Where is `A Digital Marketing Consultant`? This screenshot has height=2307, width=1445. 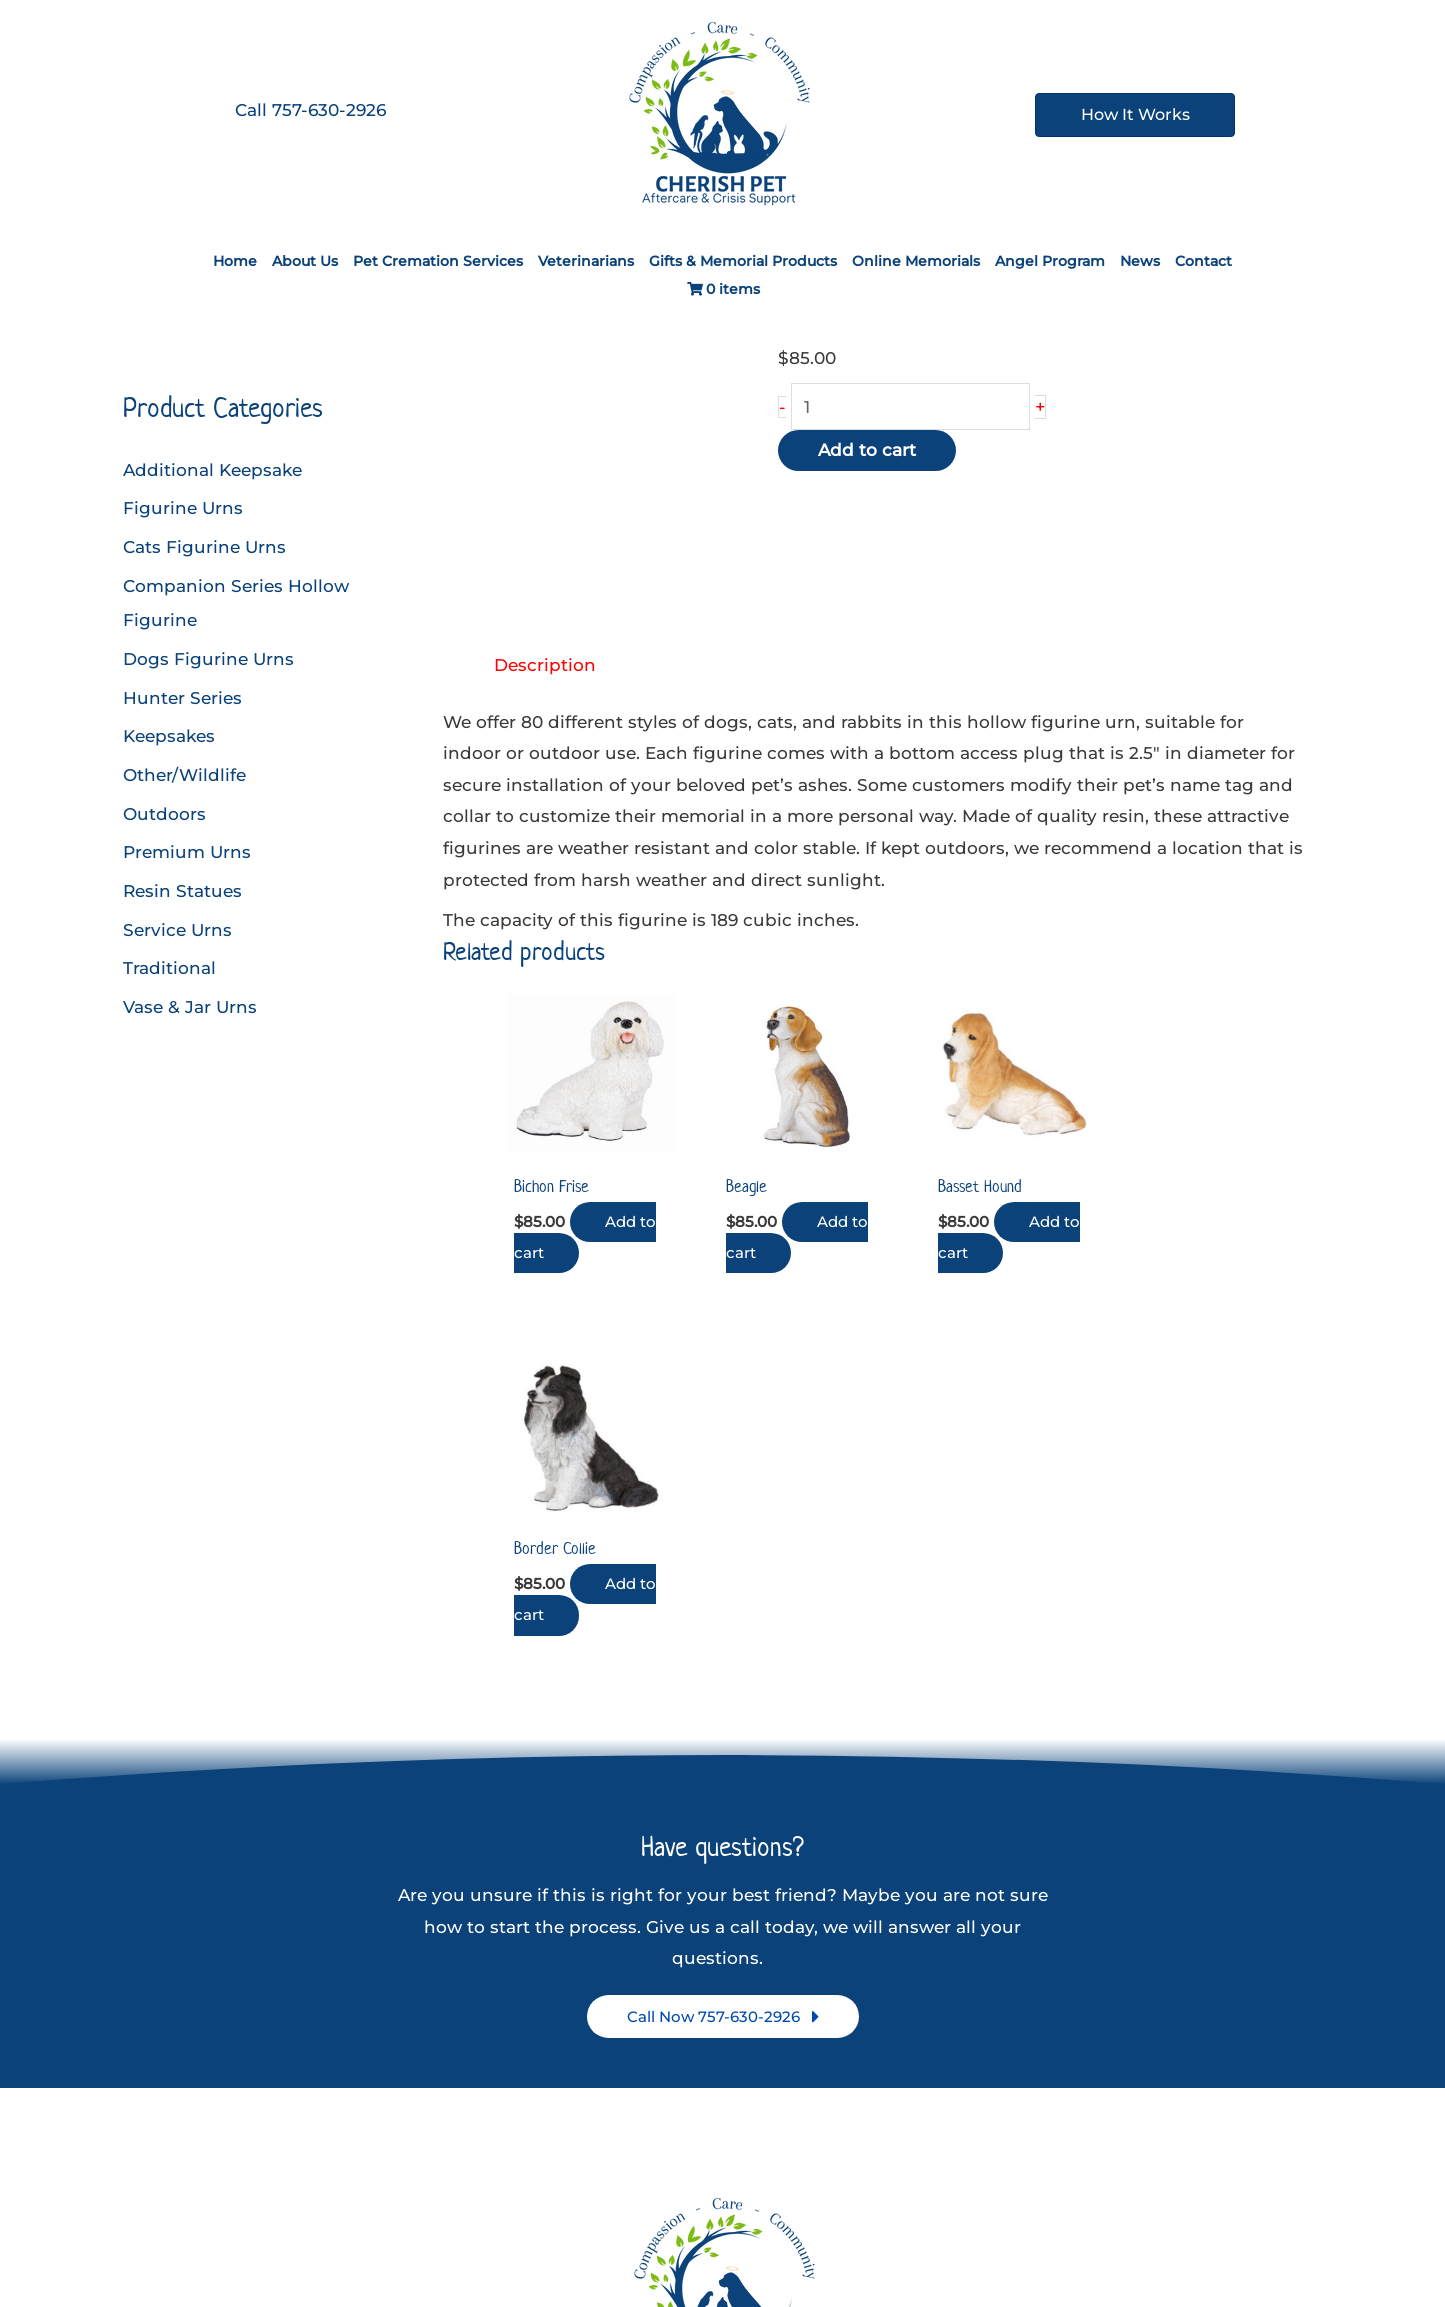
A Digital Marketing Consultant is located at coordinates (952, 2237).